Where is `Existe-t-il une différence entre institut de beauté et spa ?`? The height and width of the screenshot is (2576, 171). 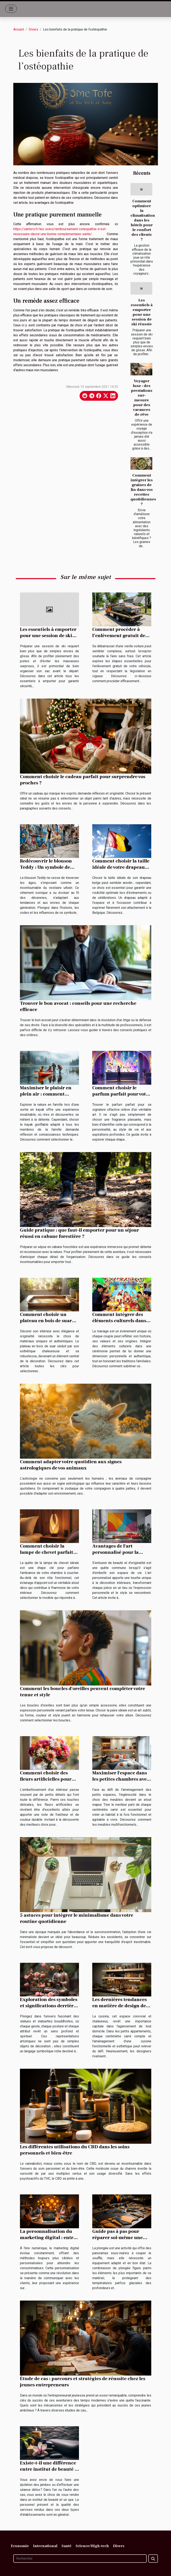 Existe-t-il une différence entre institut de beauté et spa ? is located at coordinates (49, 2469).